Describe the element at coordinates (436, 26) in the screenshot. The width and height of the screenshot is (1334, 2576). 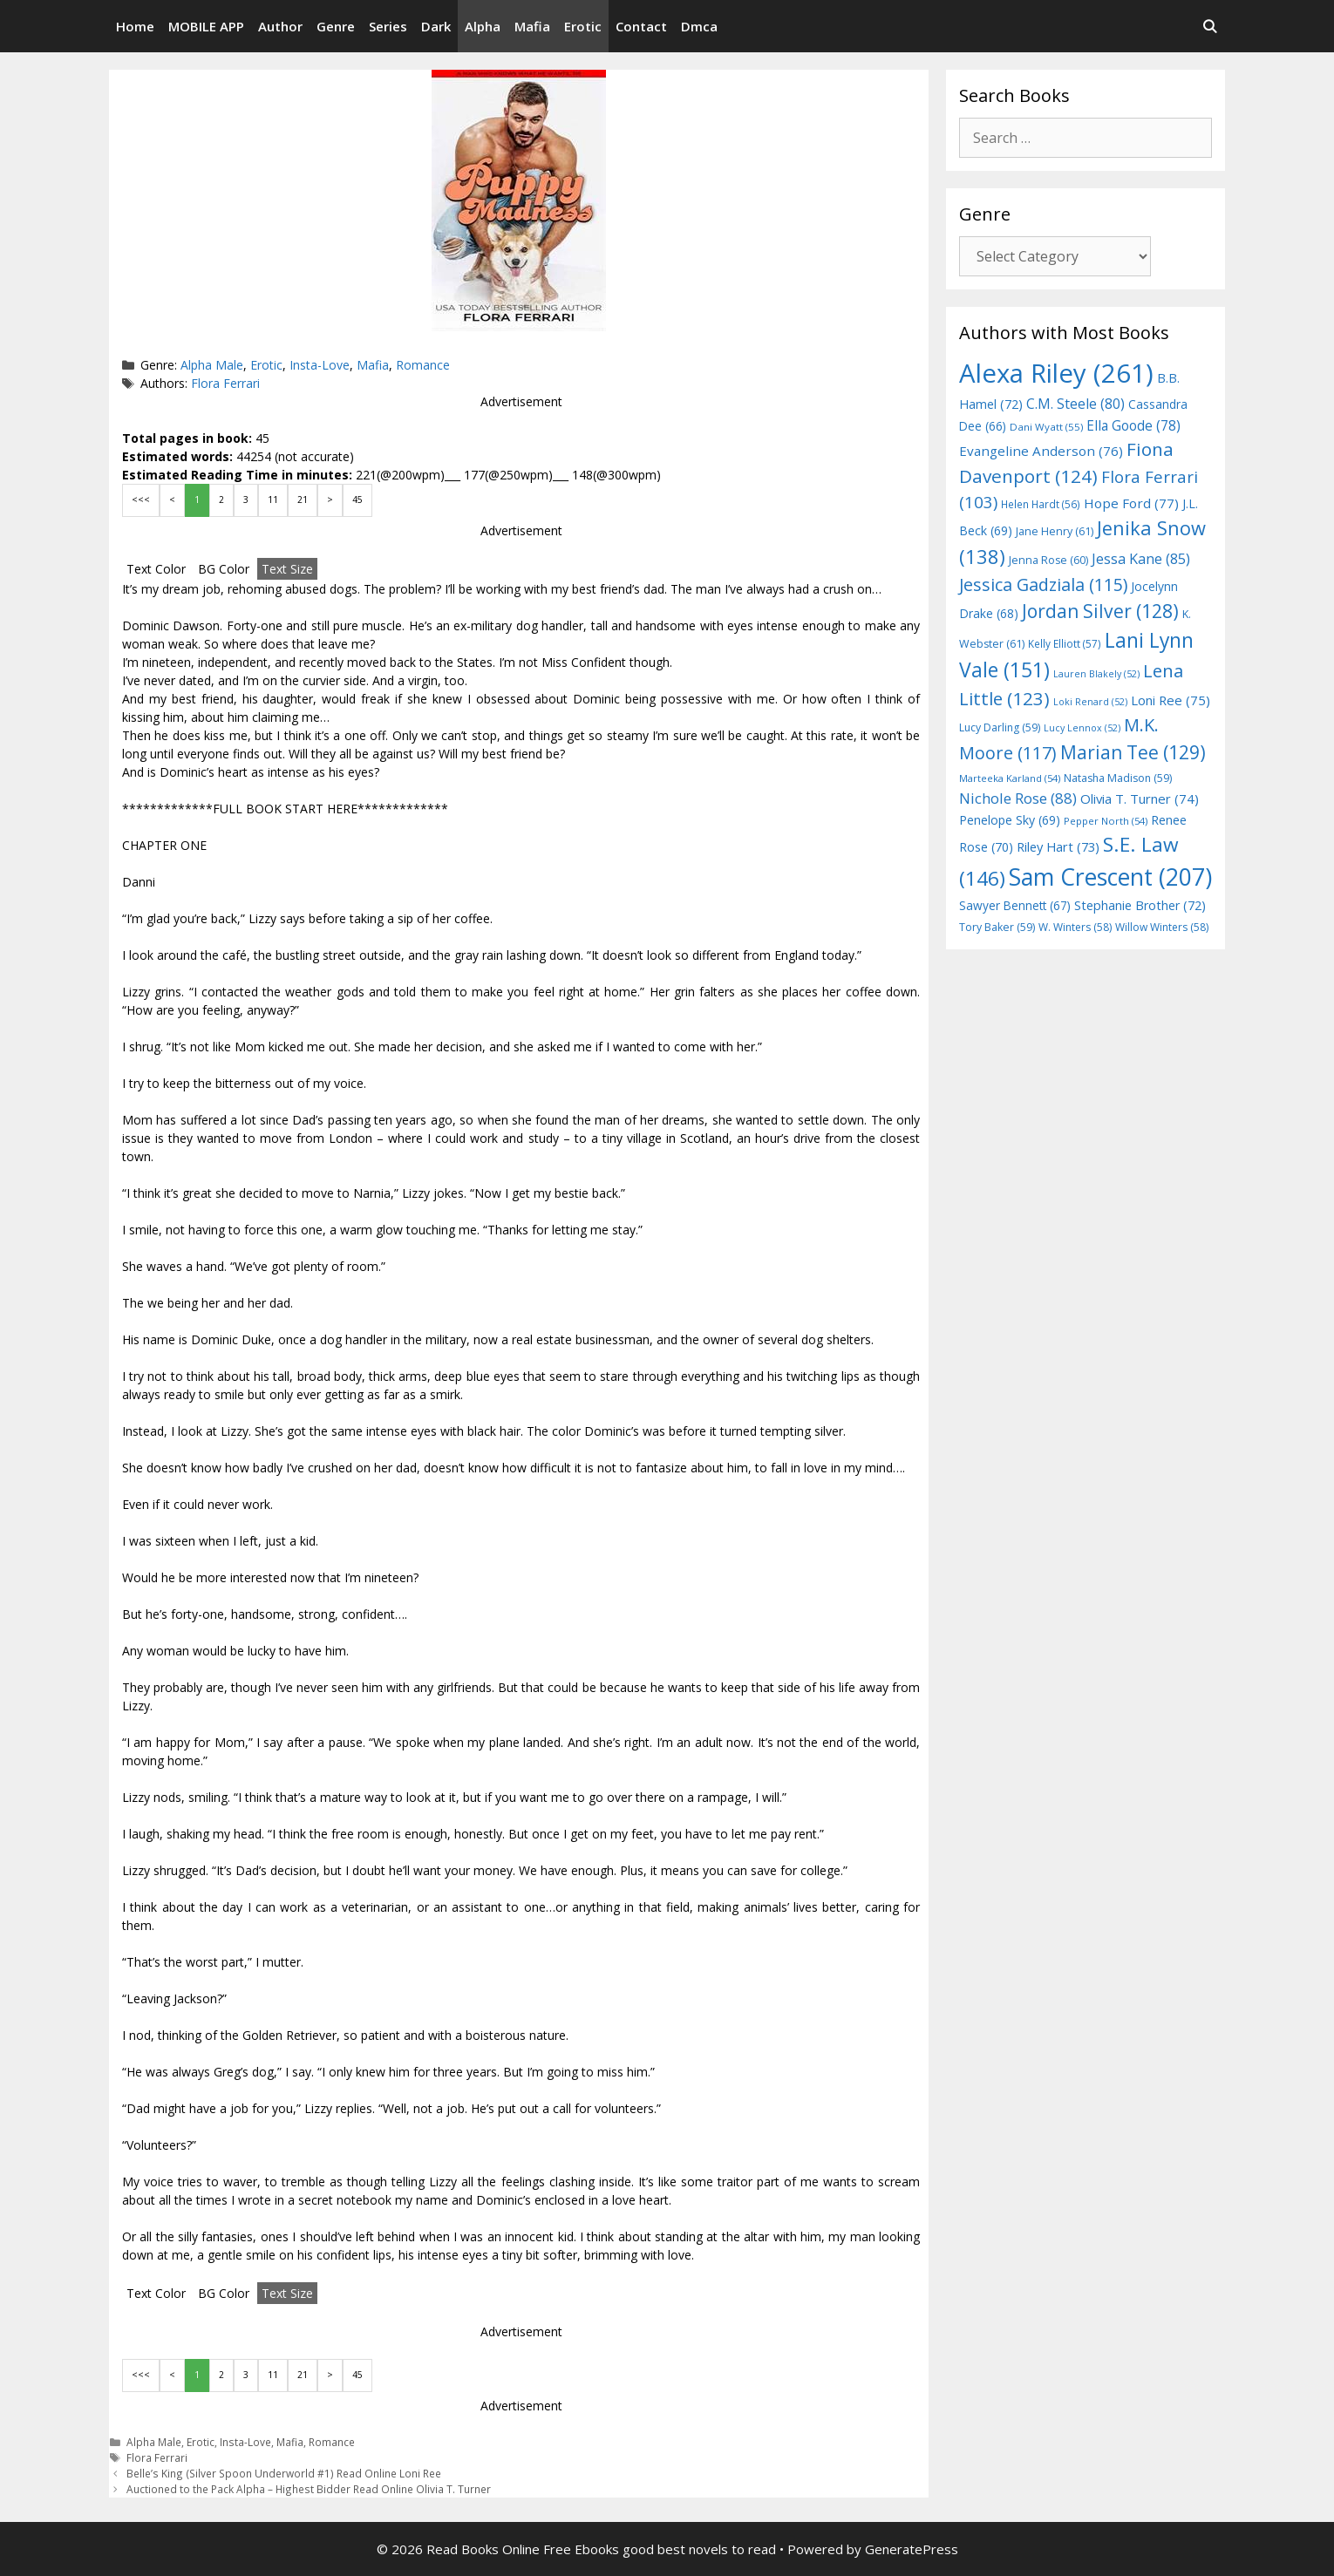
I see `Dark` at that location.